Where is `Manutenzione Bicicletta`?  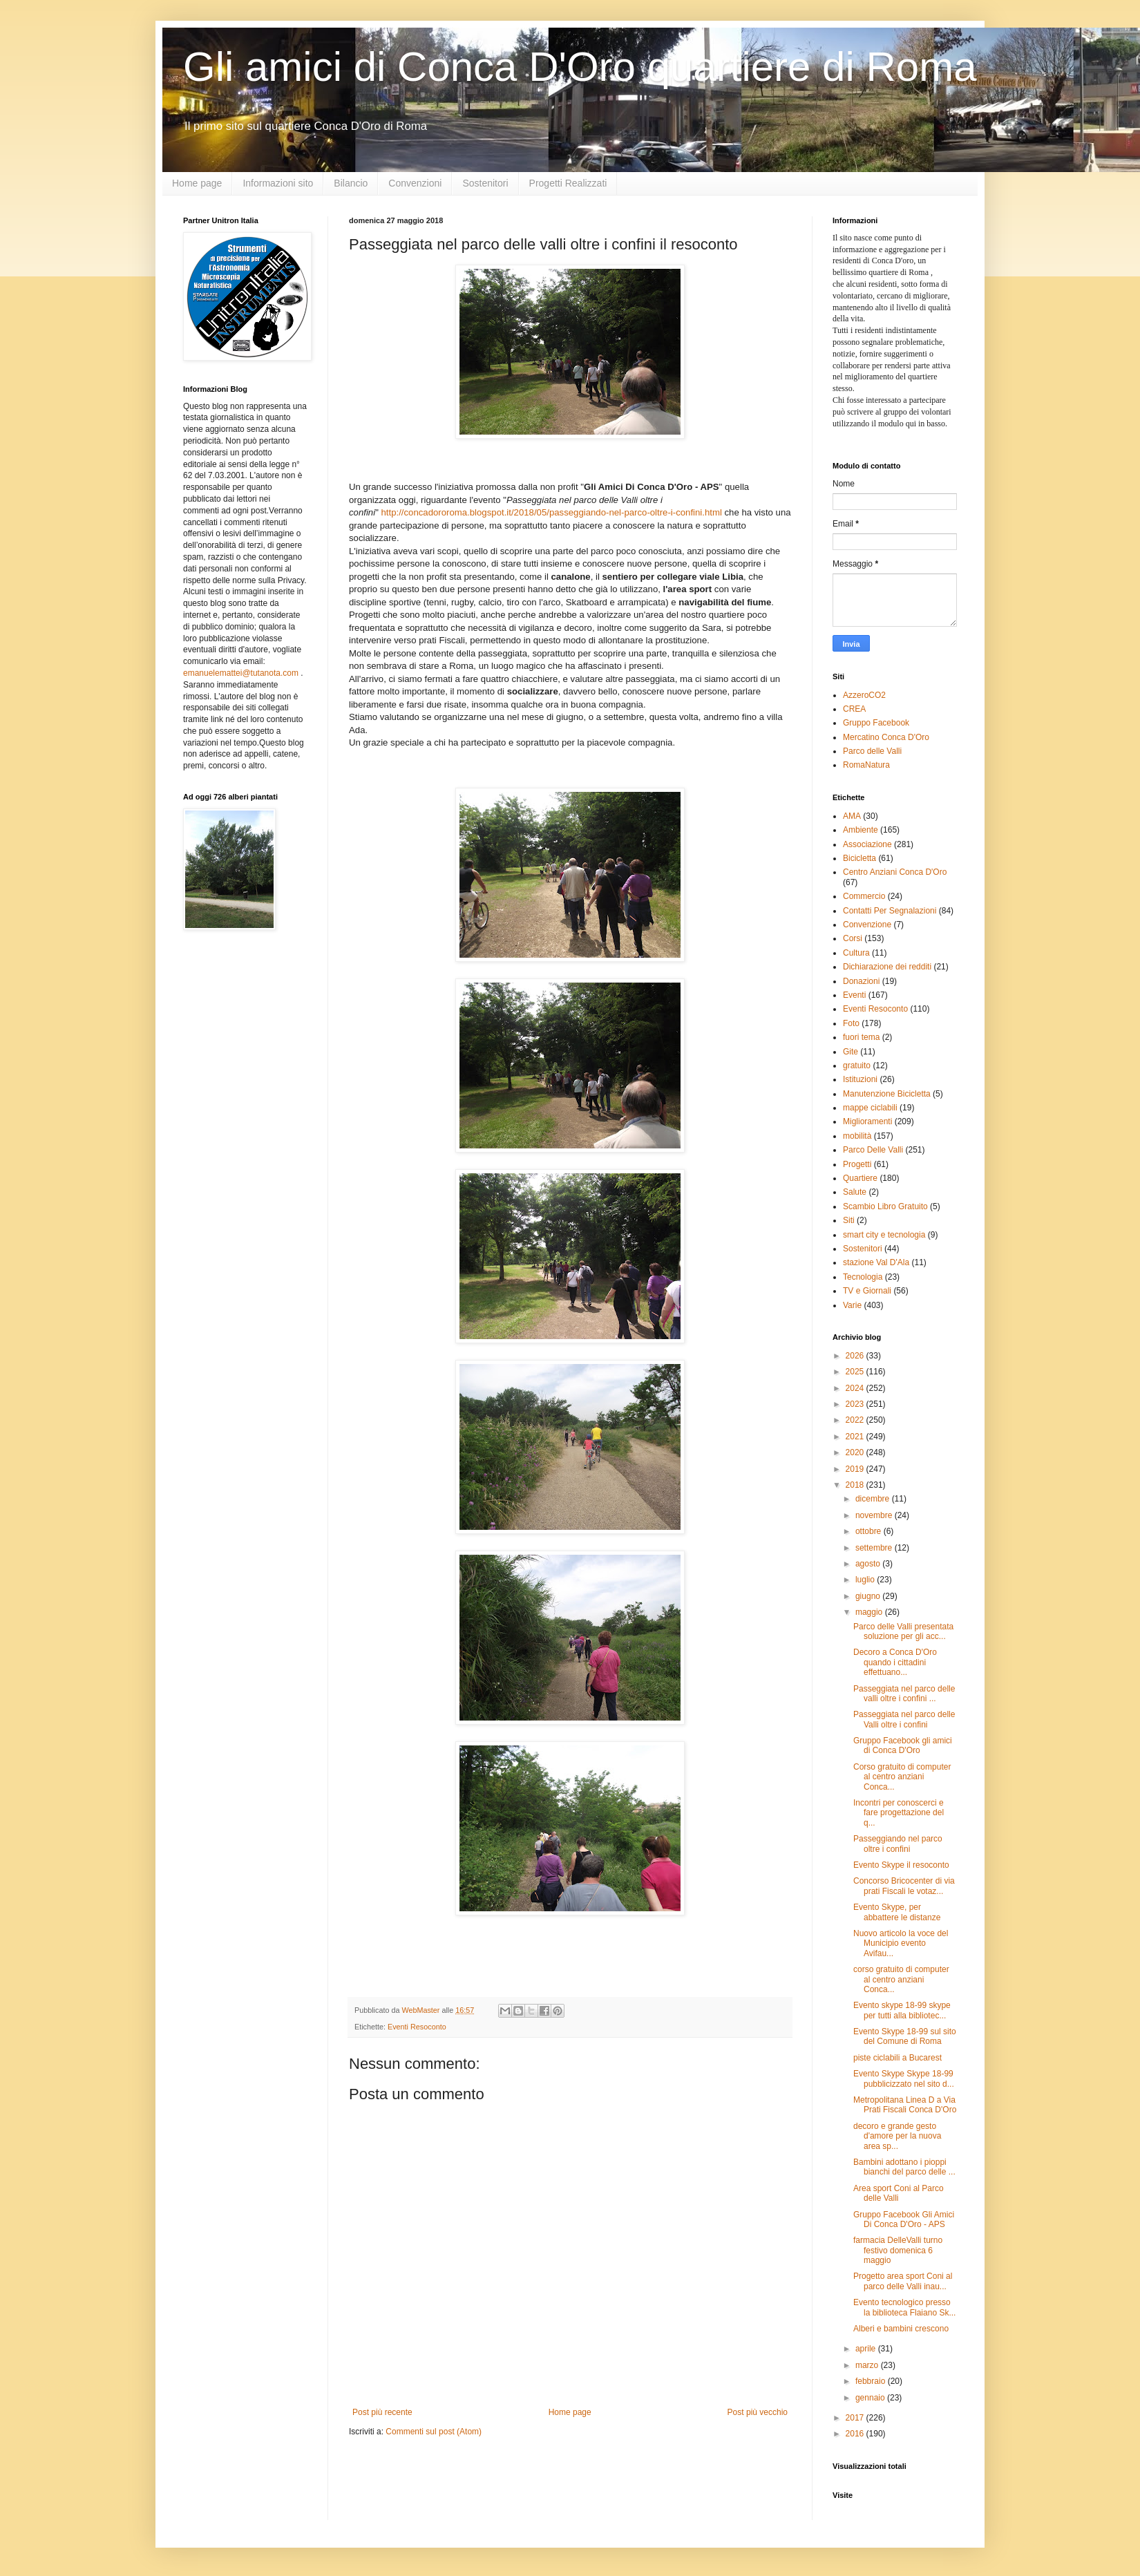
Manutenzione Bicicletta is located at coordinates (887, 1094).